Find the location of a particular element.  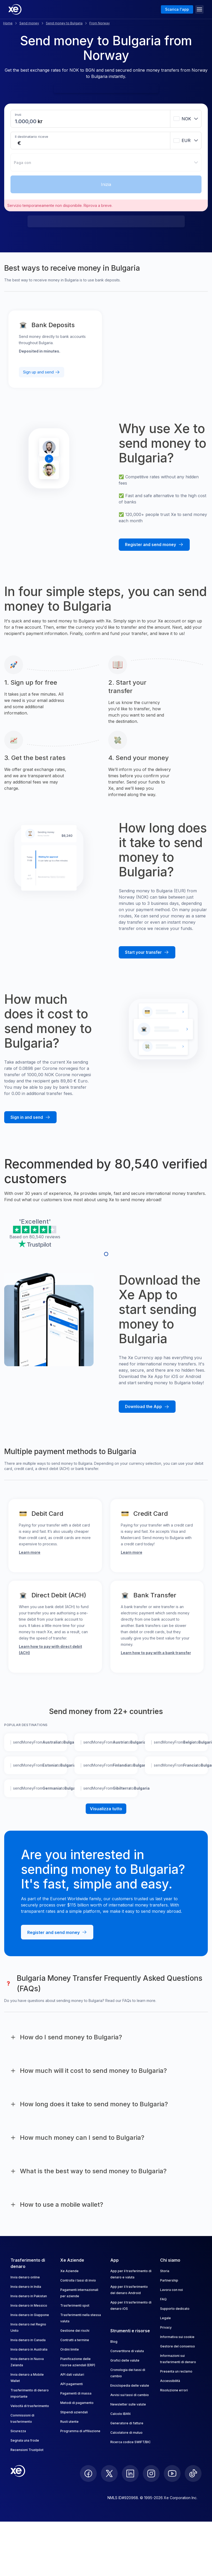

[Start your transfer with Xe] is located at coordinates (147, 952).